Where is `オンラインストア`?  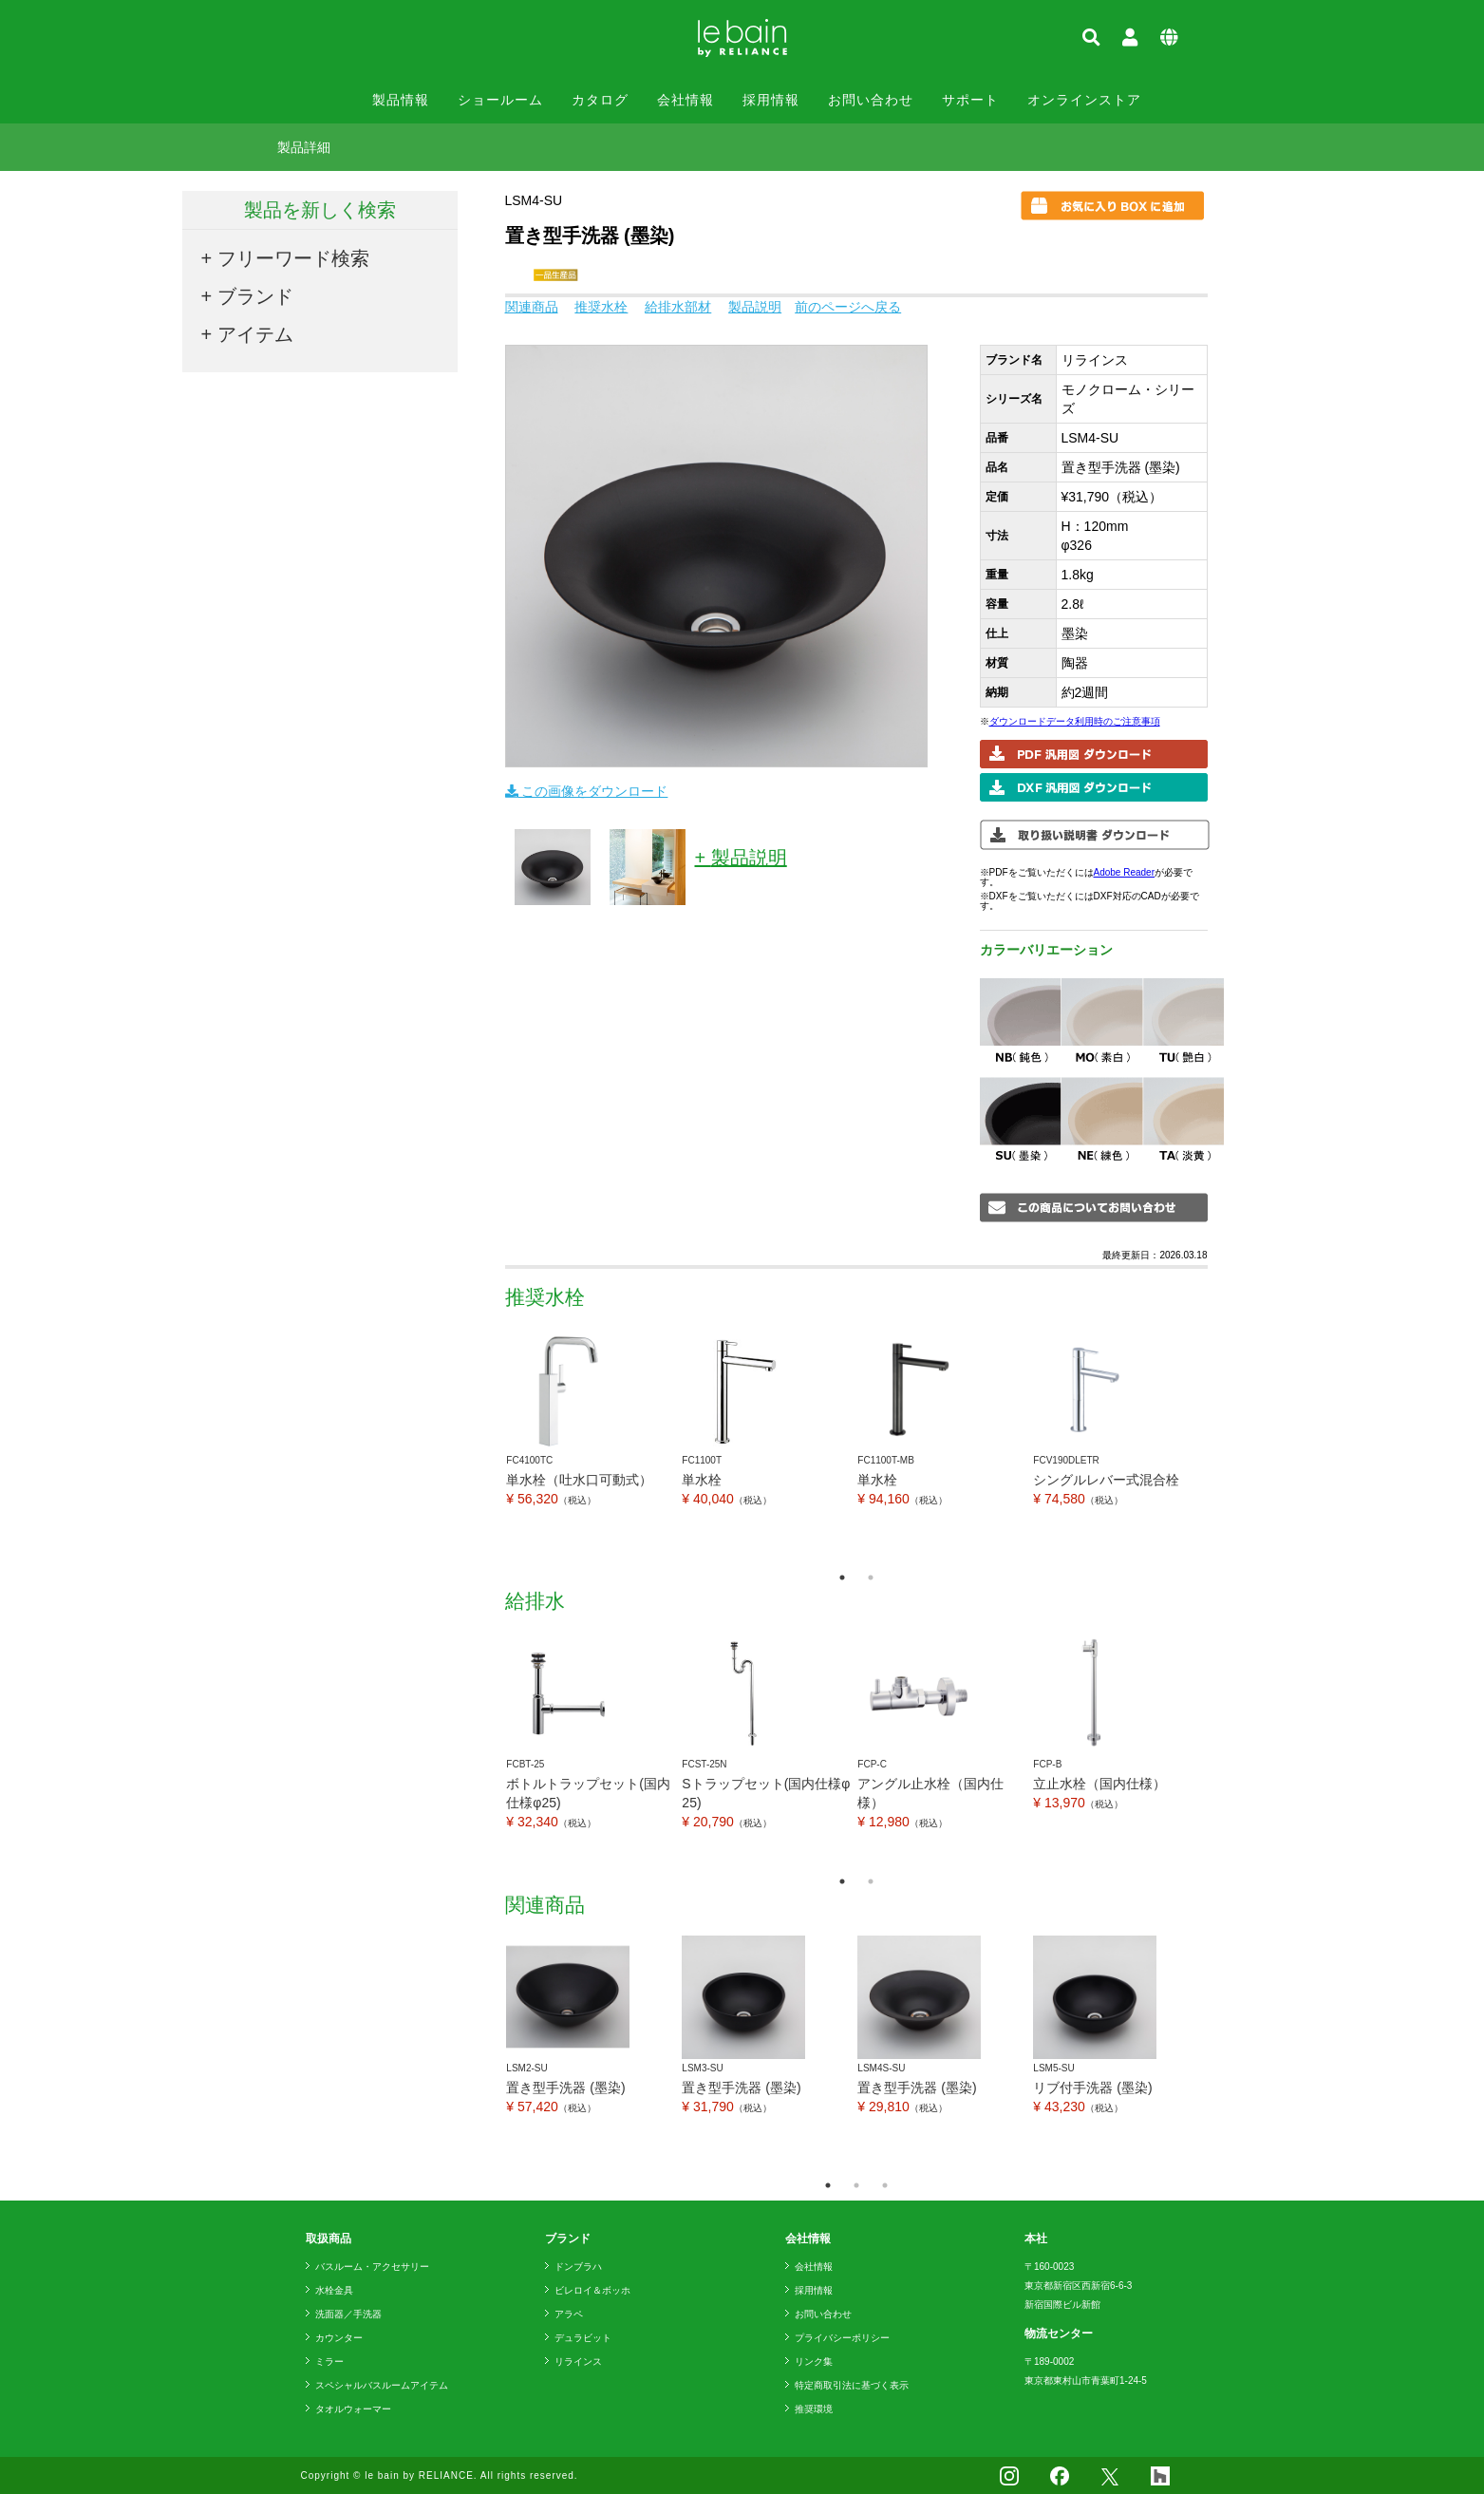
オンラインストア is located at coordinates (1084, 99).